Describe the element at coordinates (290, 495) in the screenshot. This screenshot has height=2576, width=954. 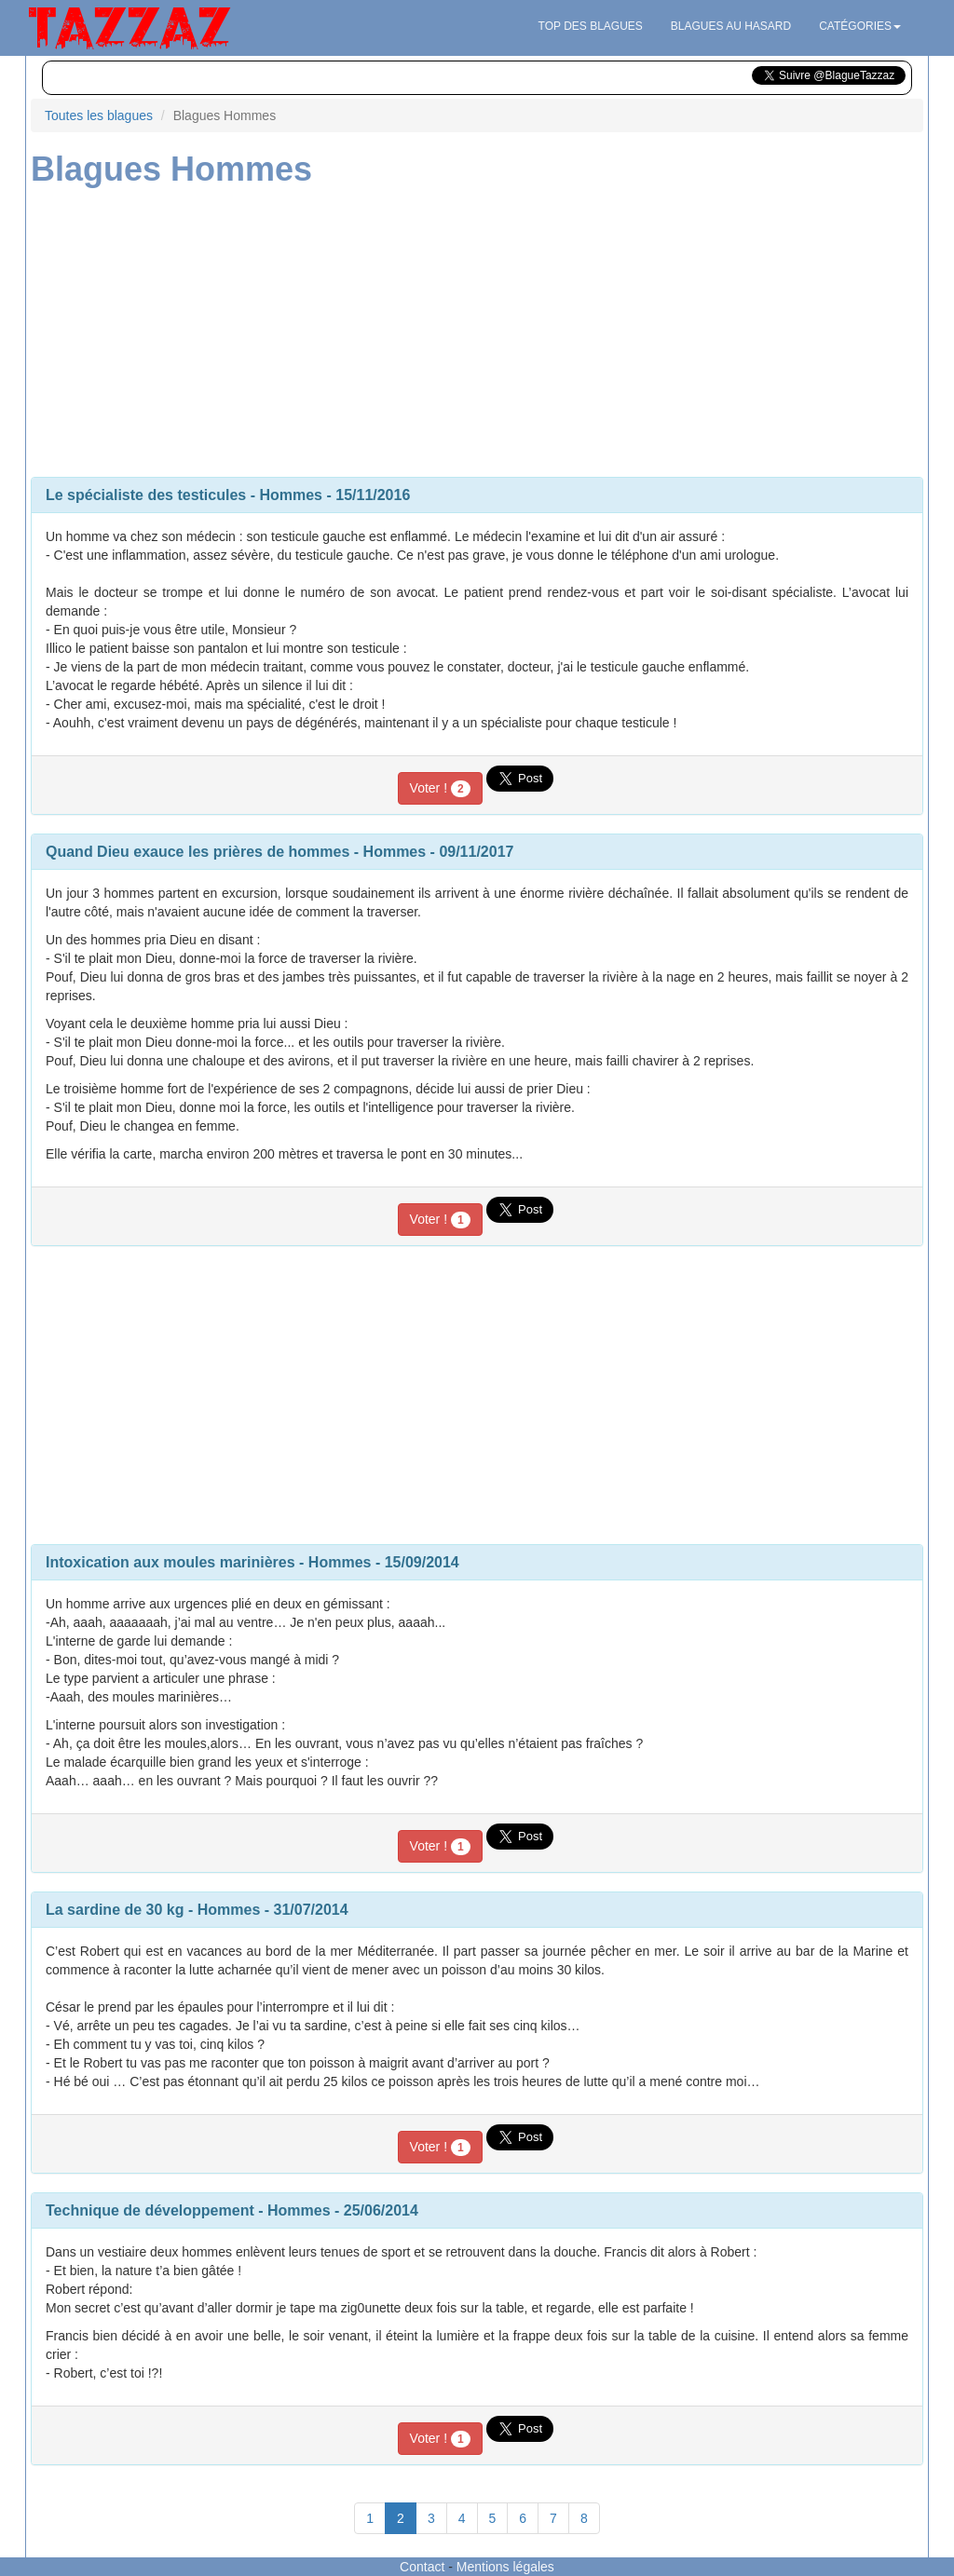
I see `Hommes` at that location.